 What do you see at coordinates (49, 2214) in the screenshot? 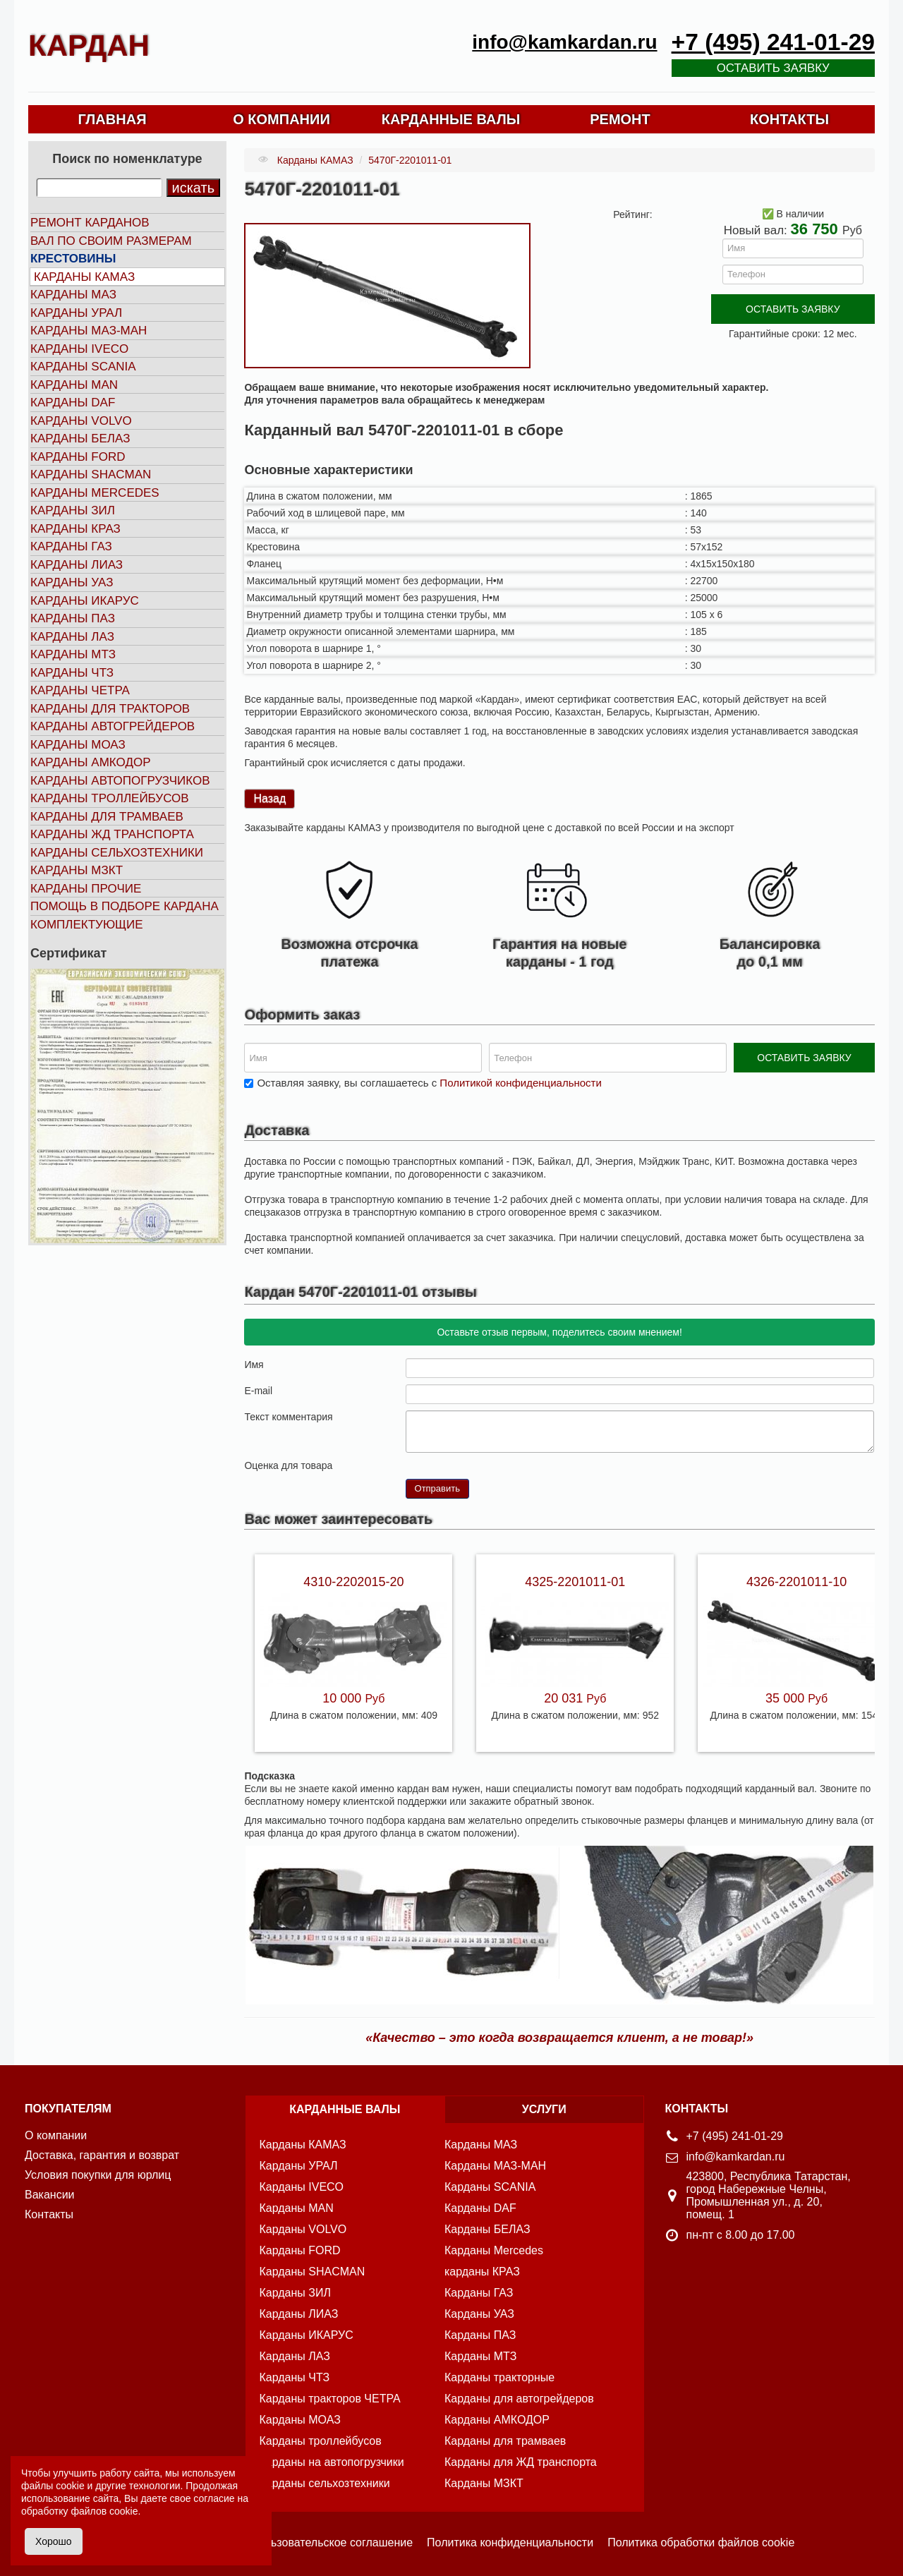
I see `Контакты` at bounding box center [49, 2214].